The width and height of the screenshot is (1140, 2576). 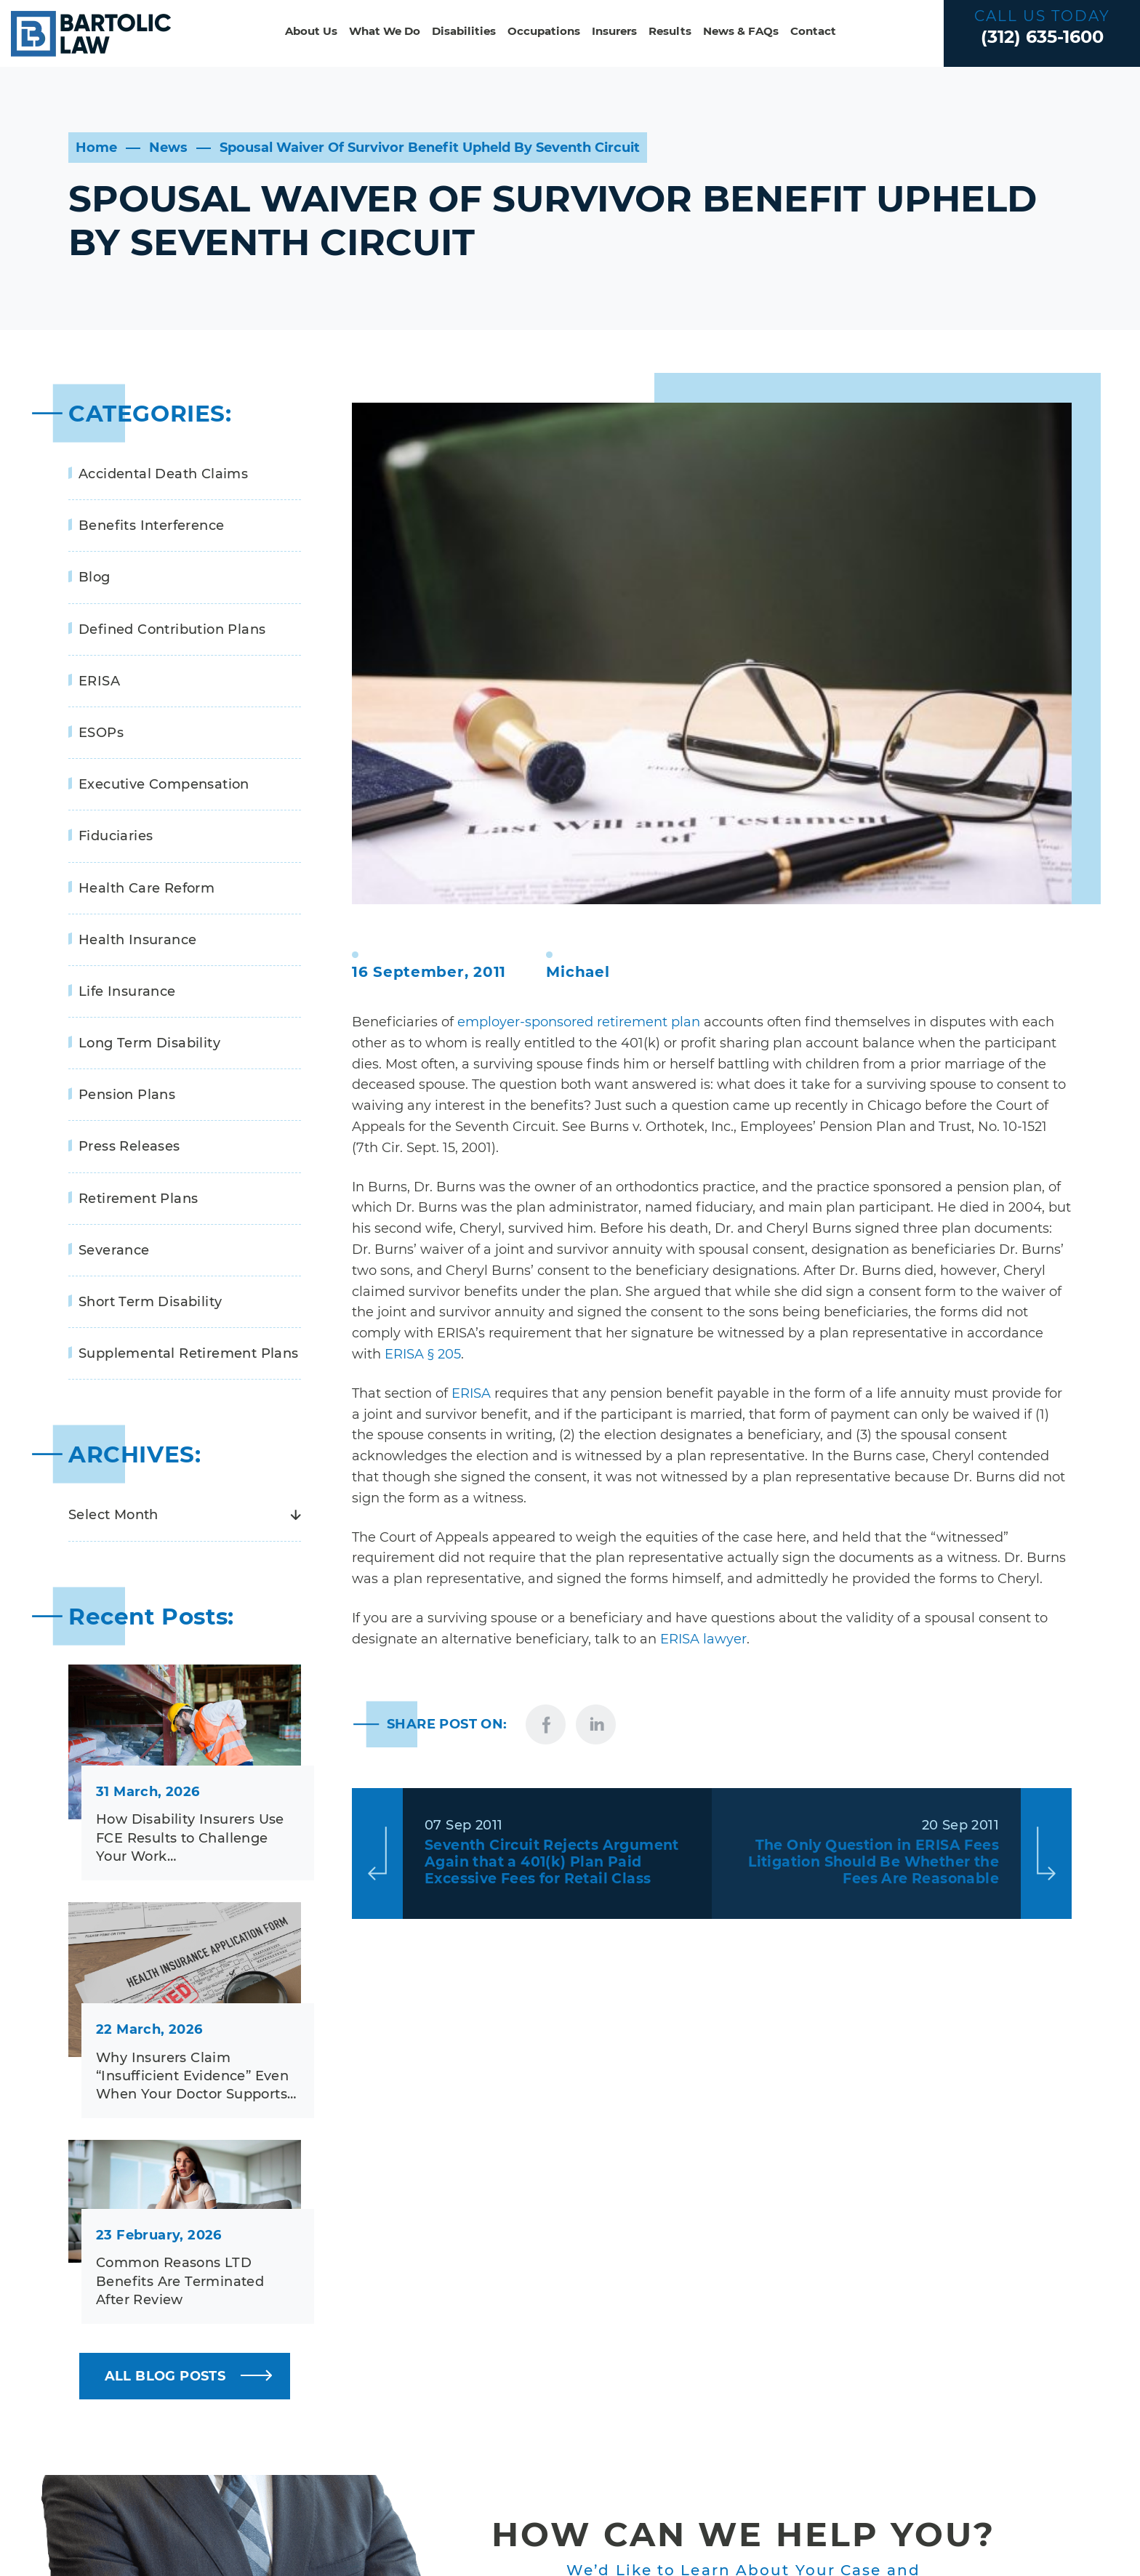 I want to click on Occupations, so click(x=543, y=31).